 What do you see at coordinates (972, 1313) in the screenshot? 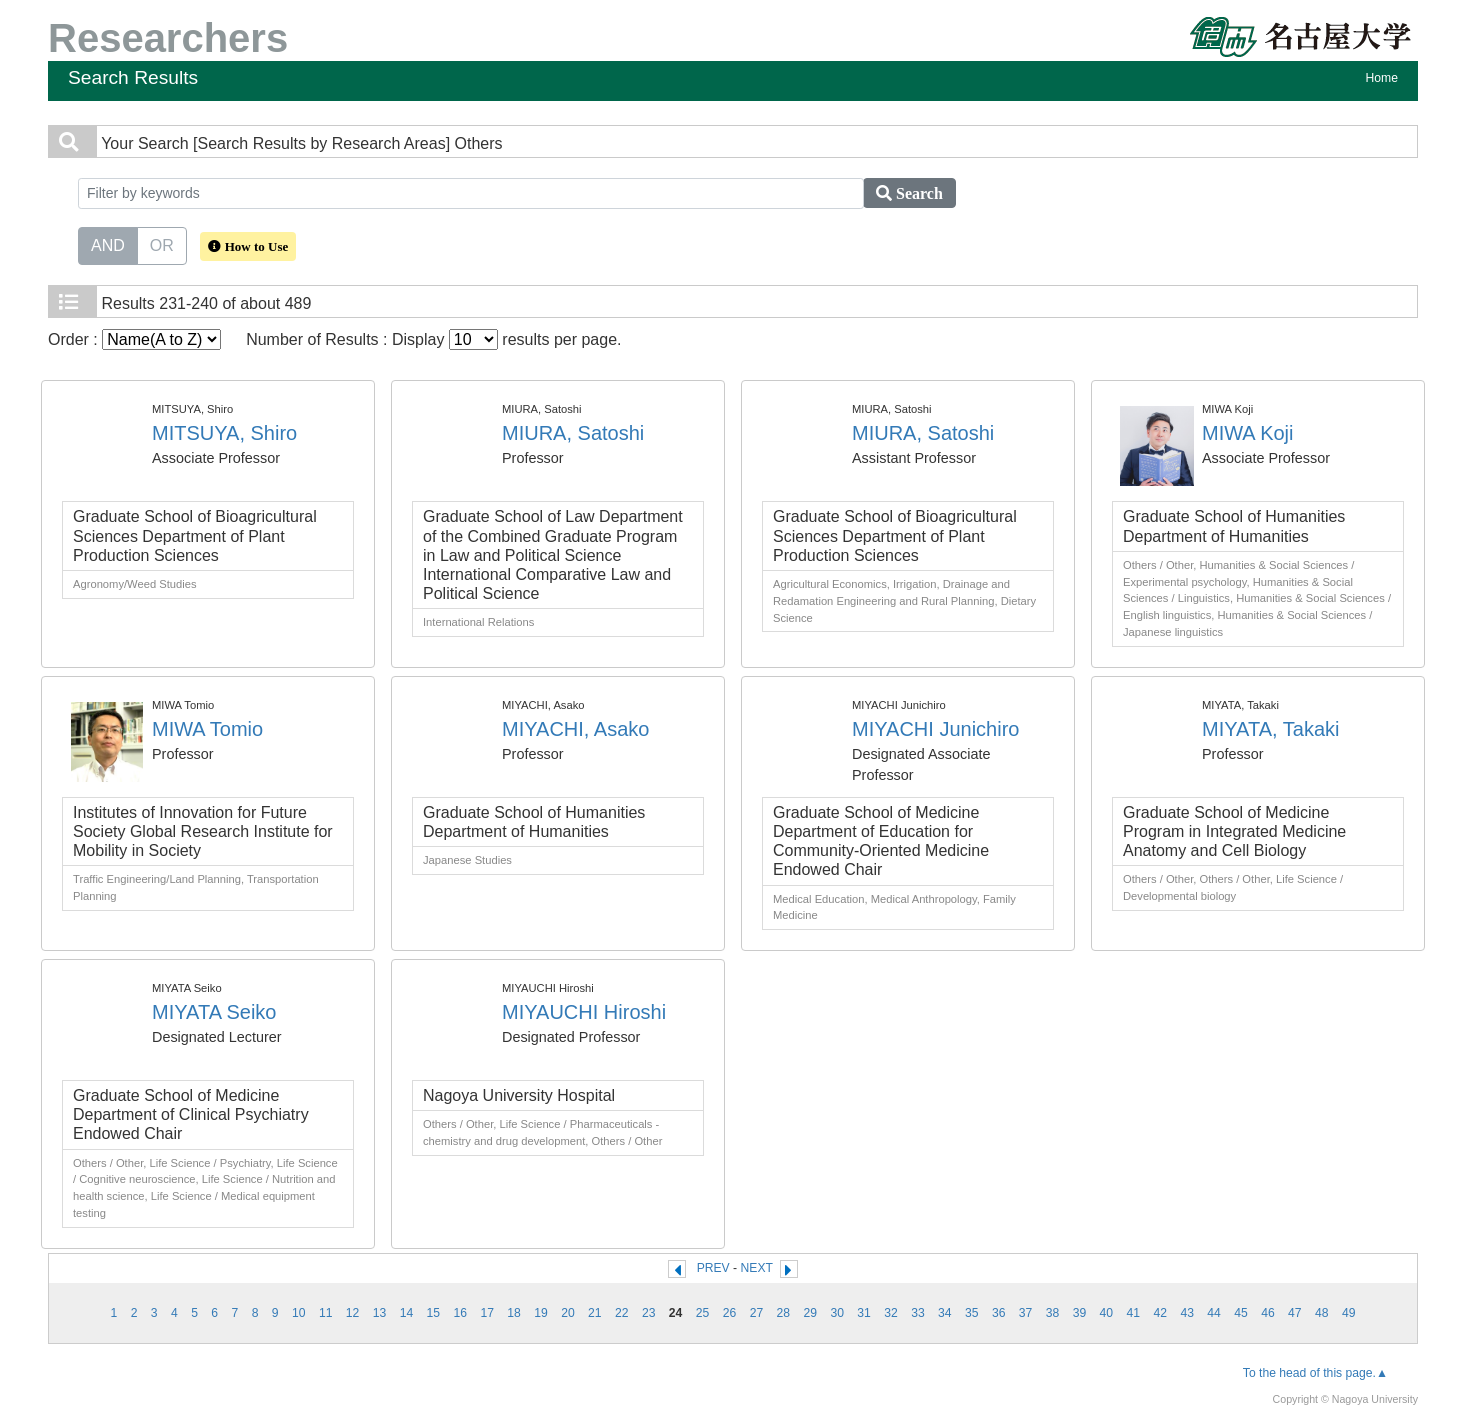
I see `35` at bounding box center [972, 1313].